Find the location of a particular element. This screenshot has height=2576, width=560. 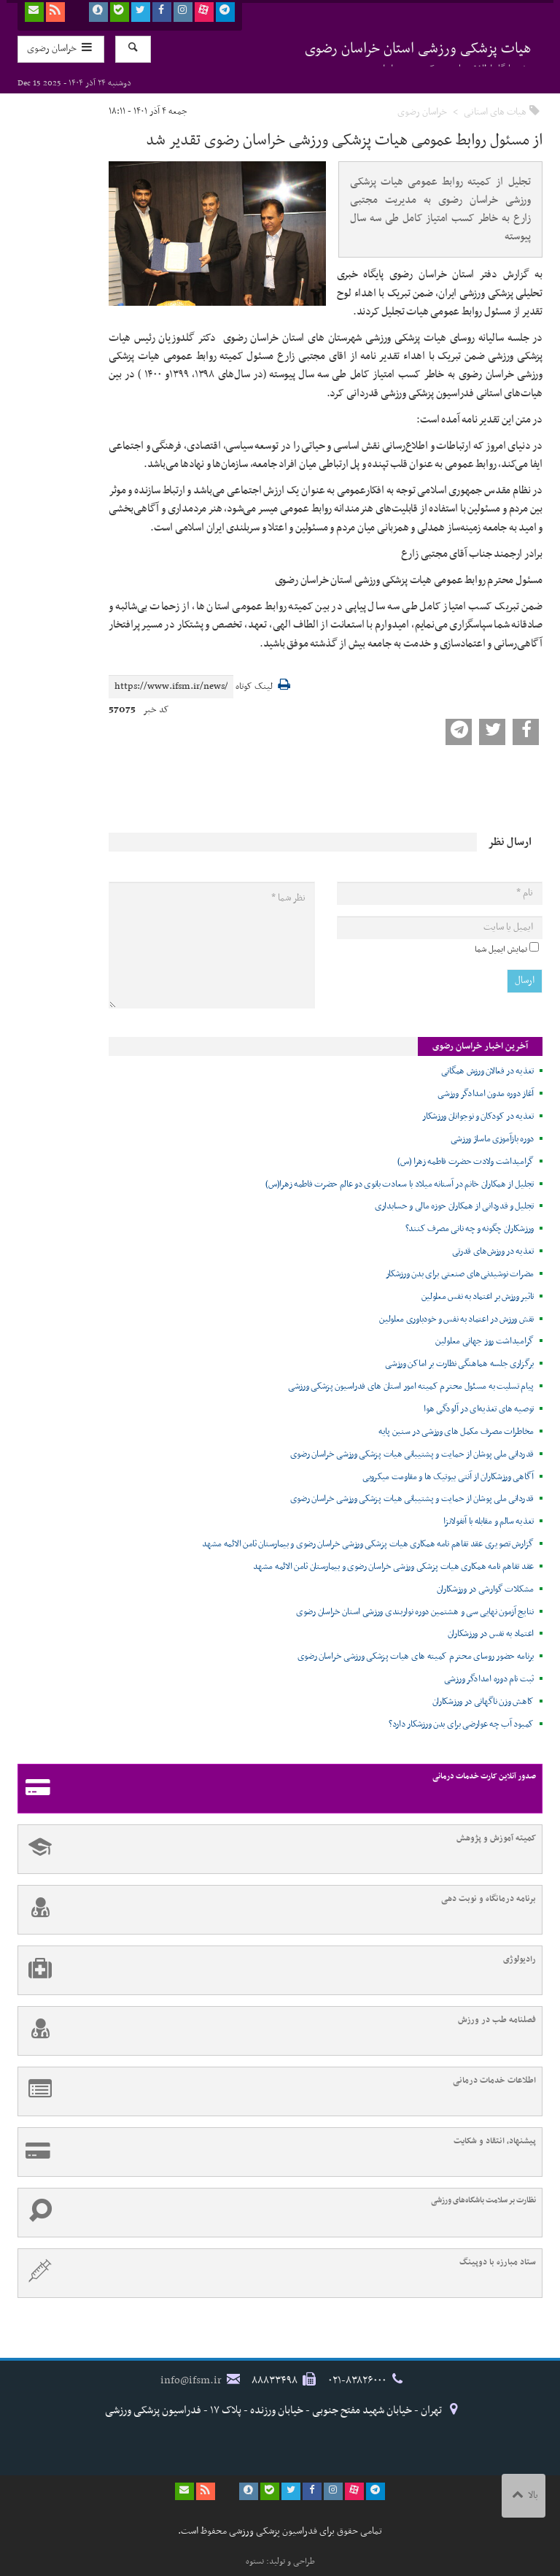

گزارش تصویری عقد تفاهم نامه همکاری هیات پزشکی ورزشی خراسان رضوی و بیمارستان ثامن الائمه مشهد is located at coordinates (368, 1544).